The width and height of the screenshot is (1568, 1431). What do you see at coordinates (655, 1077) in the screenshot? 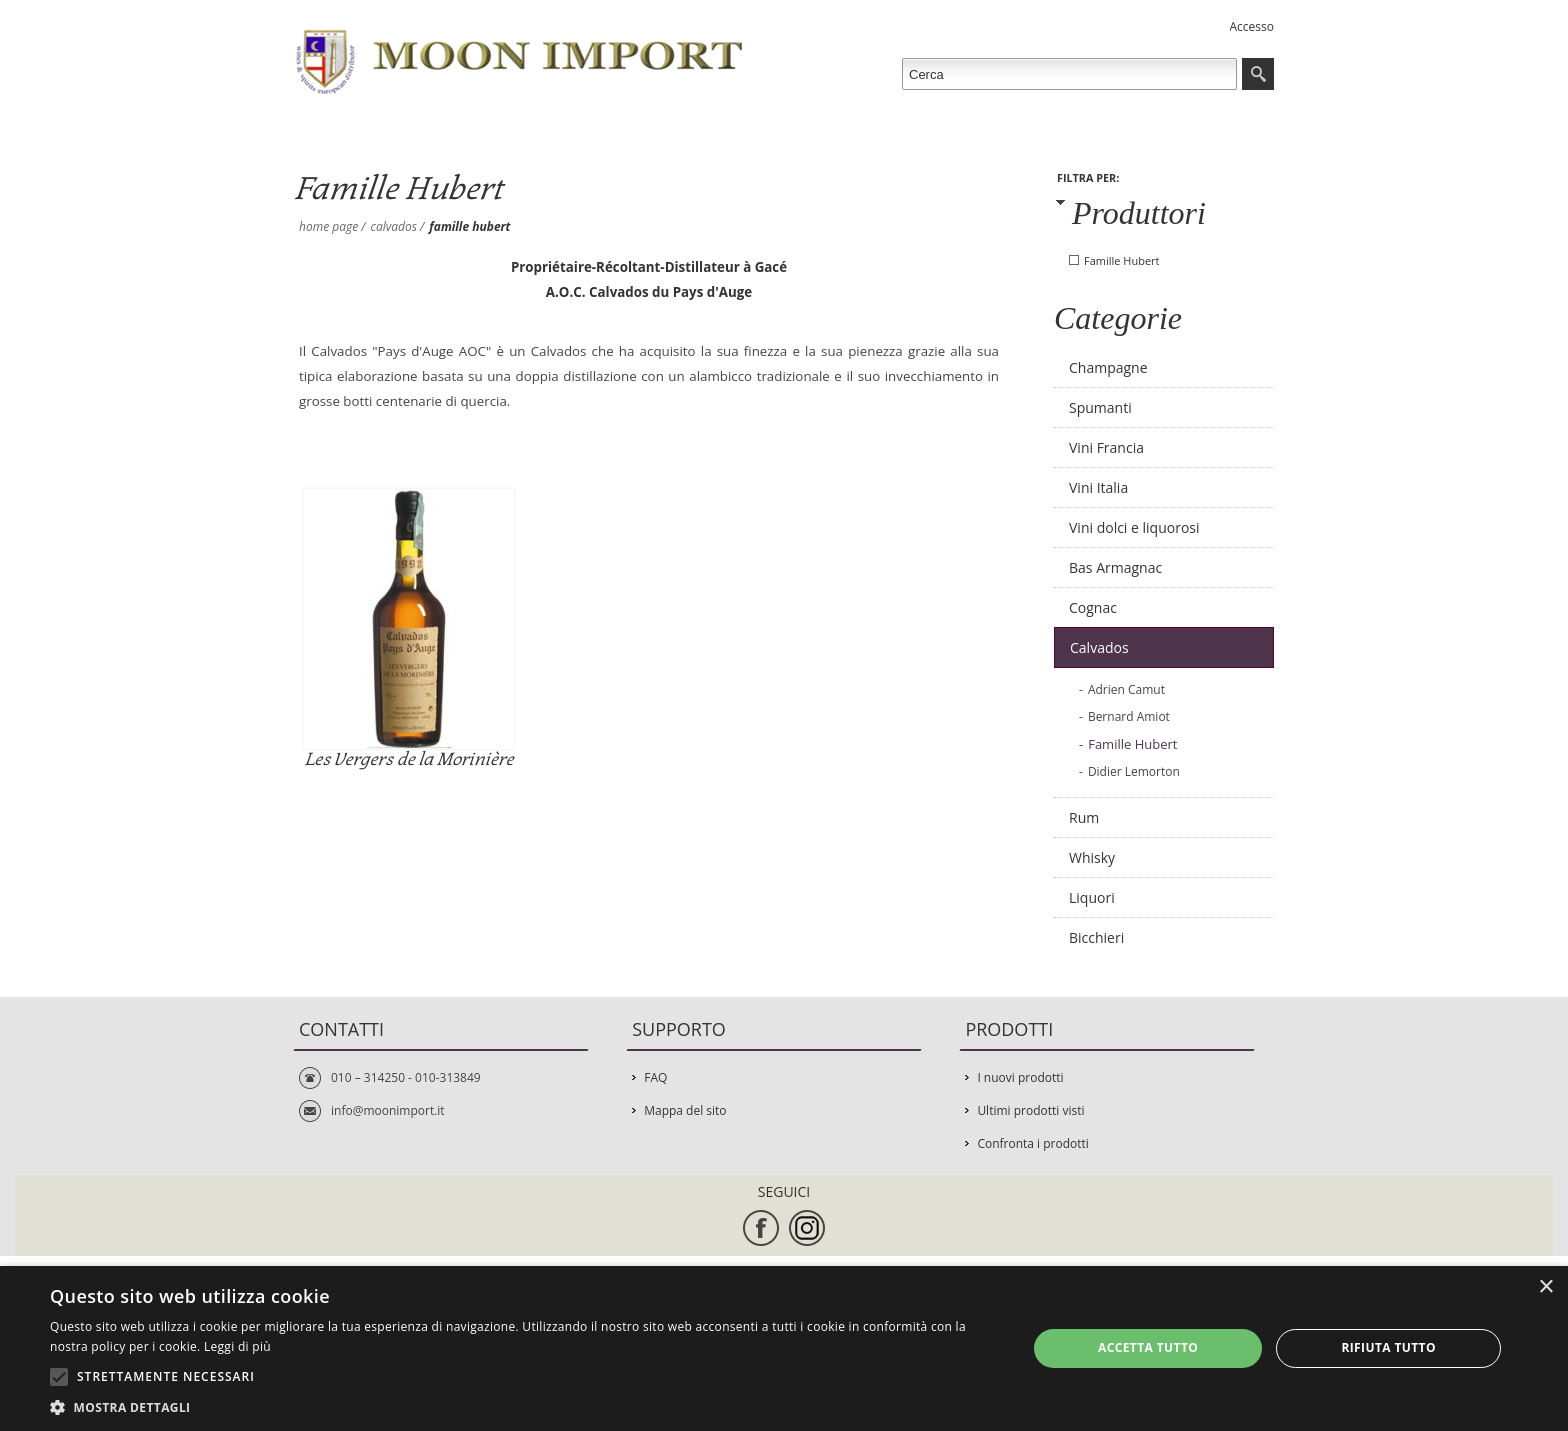
I see `FAQ` at bounding box center [655, 1077].